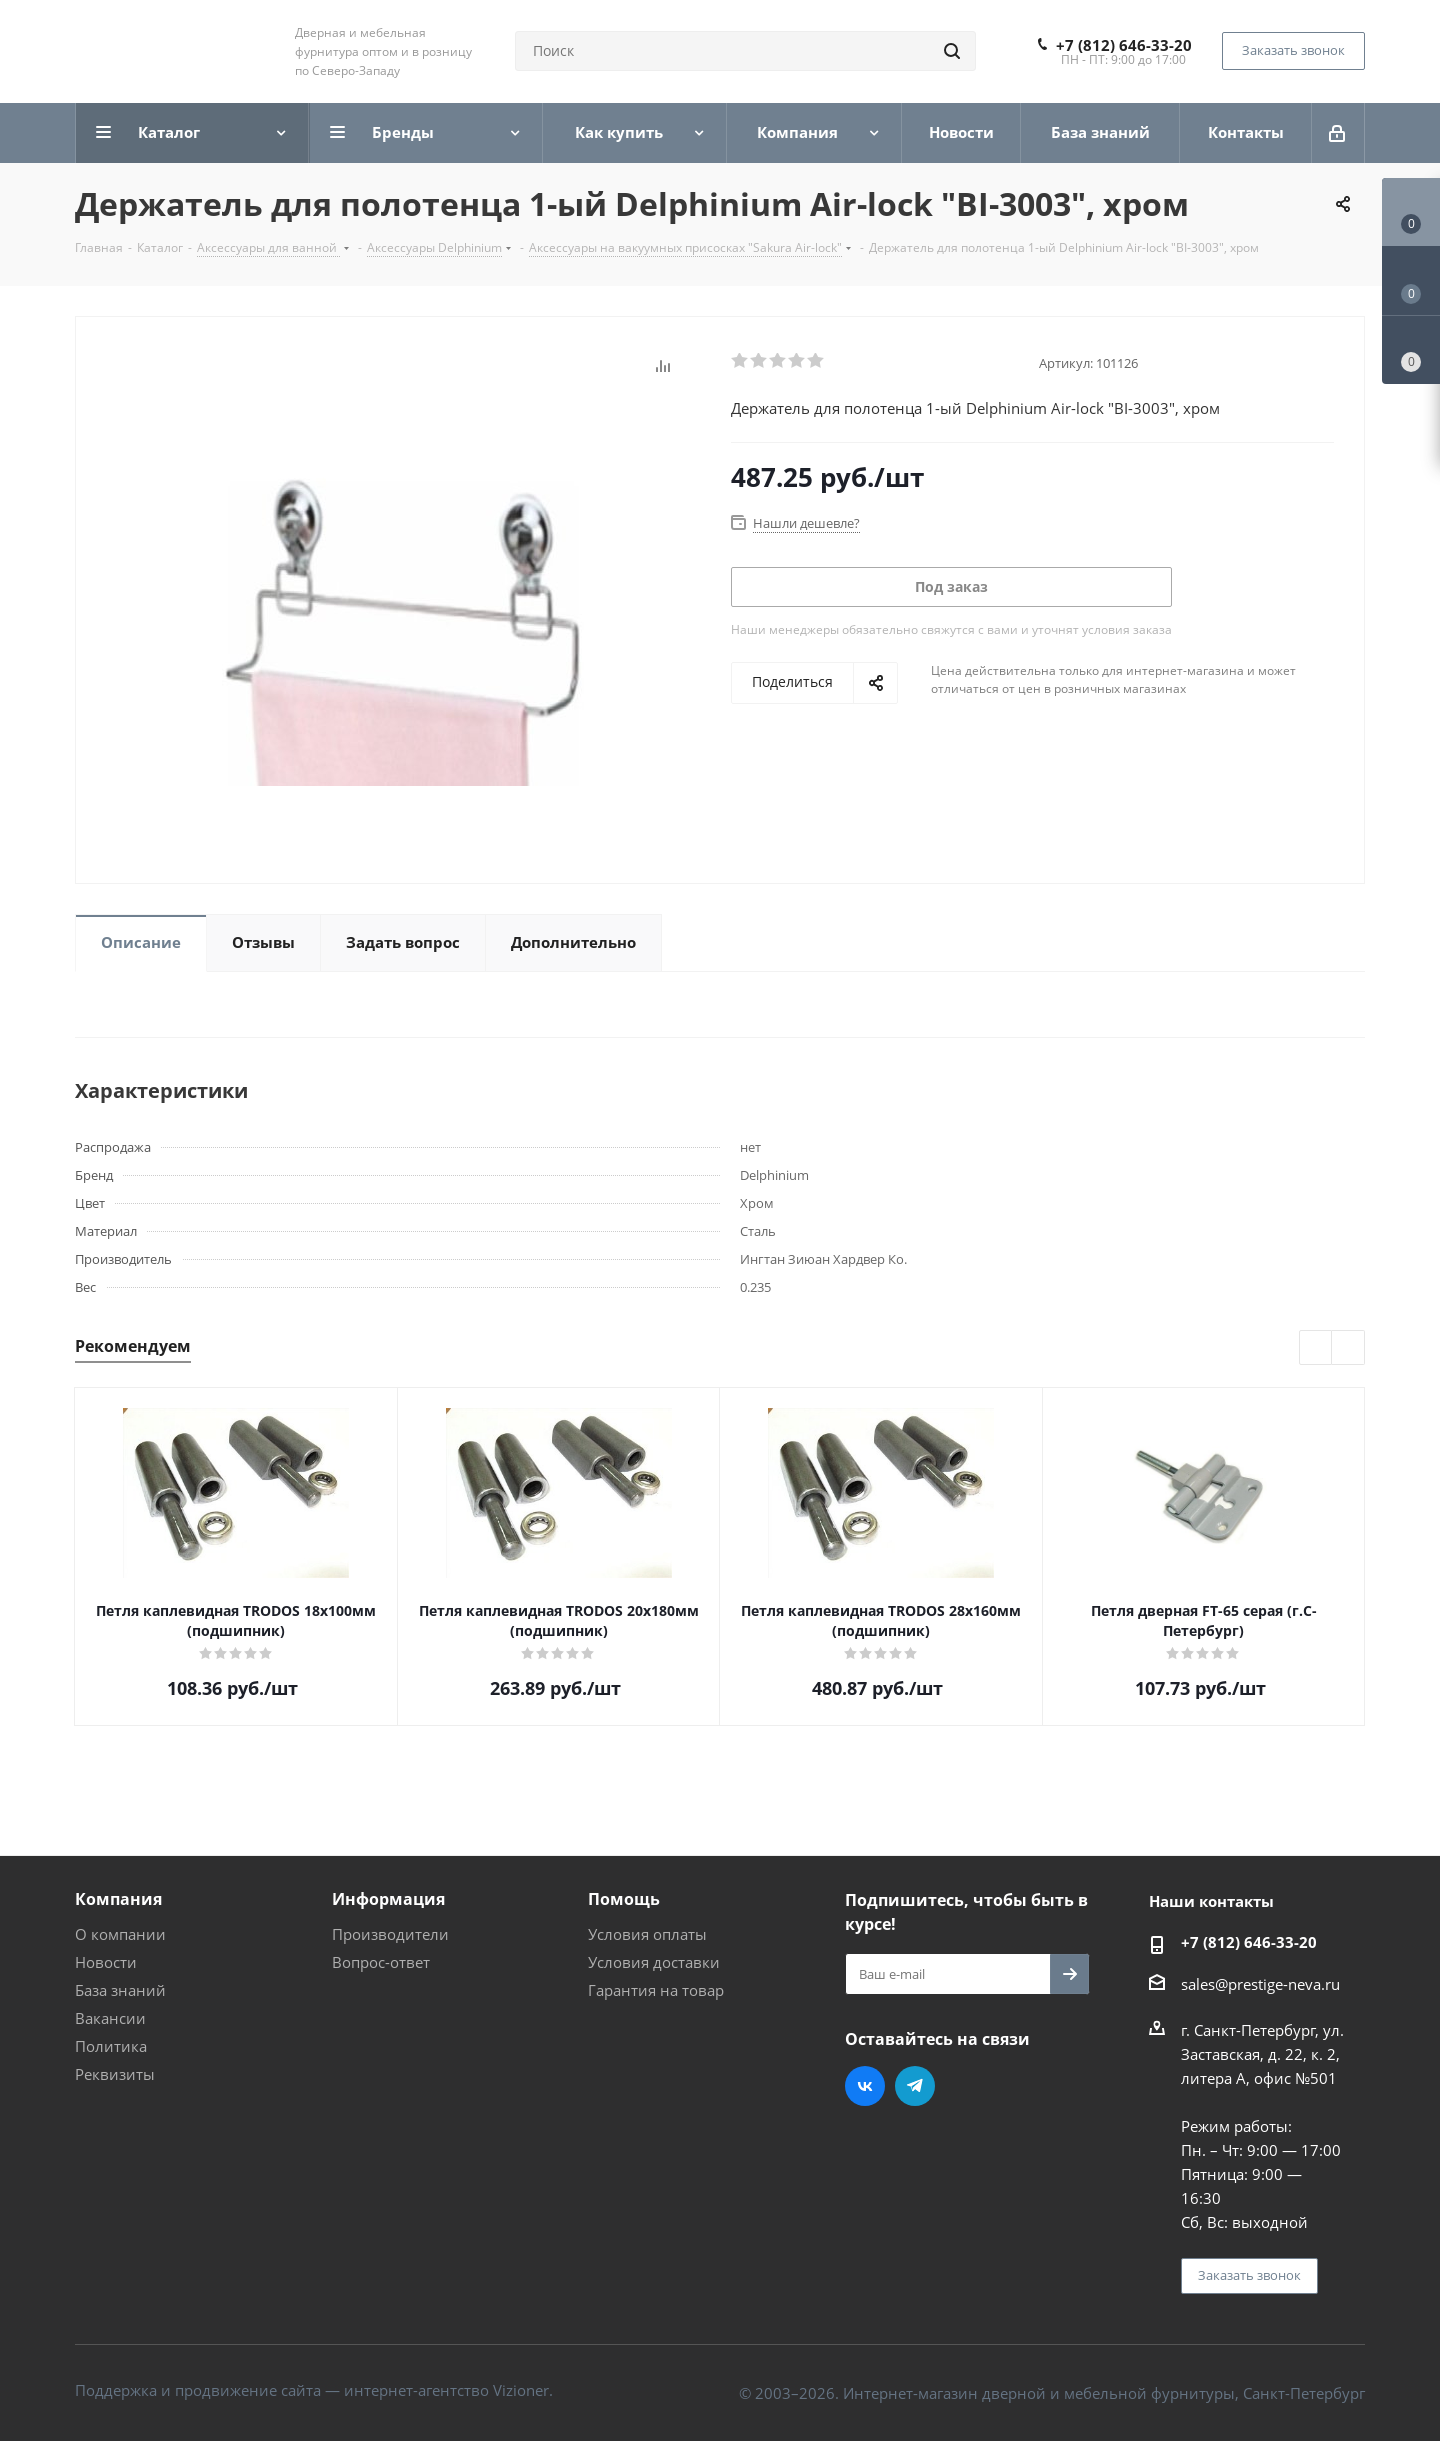 Image resolution: width=1440 pixels, height=2441 pixels. Describe the element at coordinates (654, 1962) in the screenshot. I see `Условия доставки` at that location.